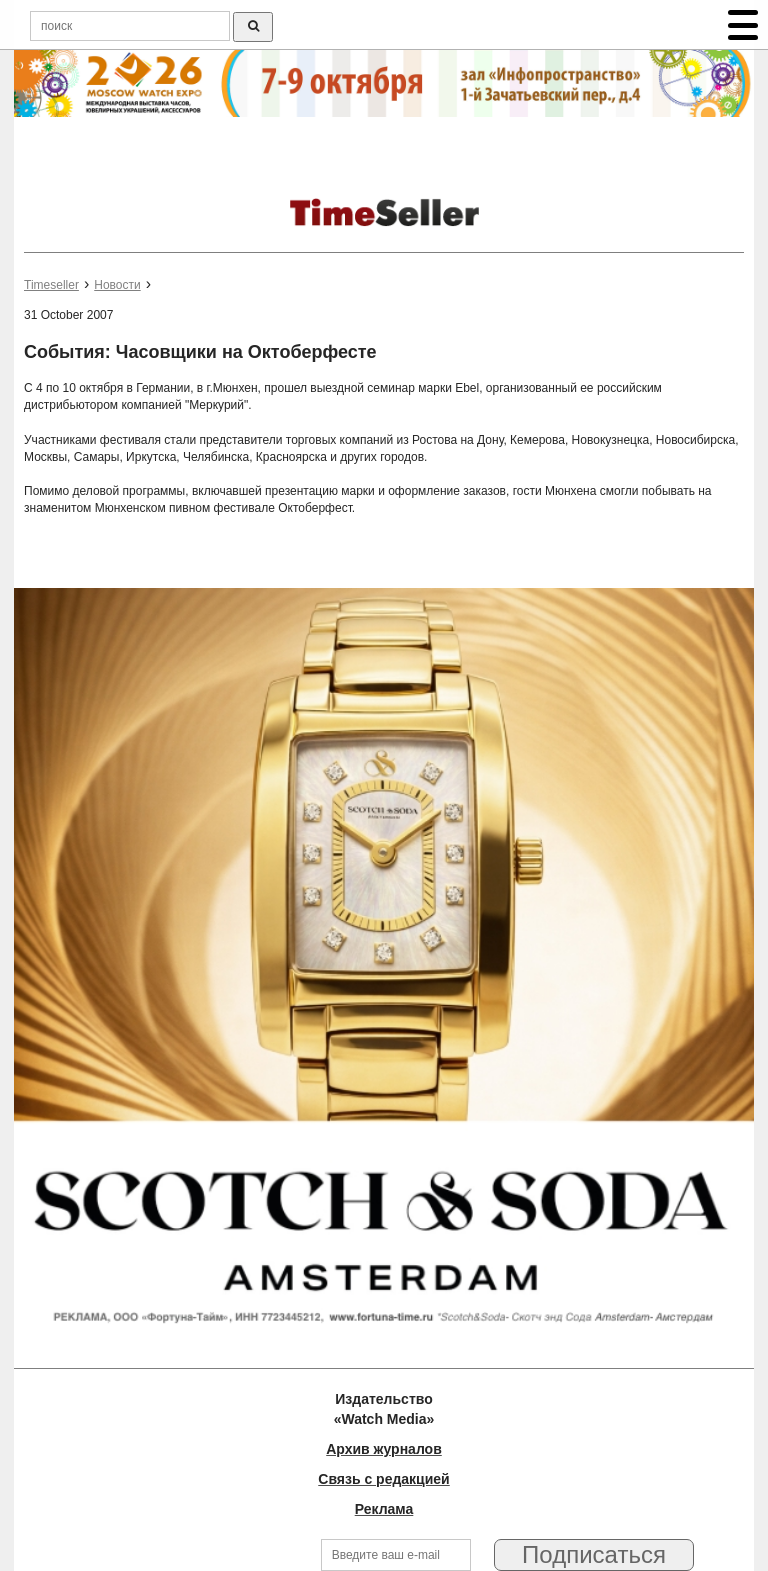  I want to click on Новости, so click(117, 285).